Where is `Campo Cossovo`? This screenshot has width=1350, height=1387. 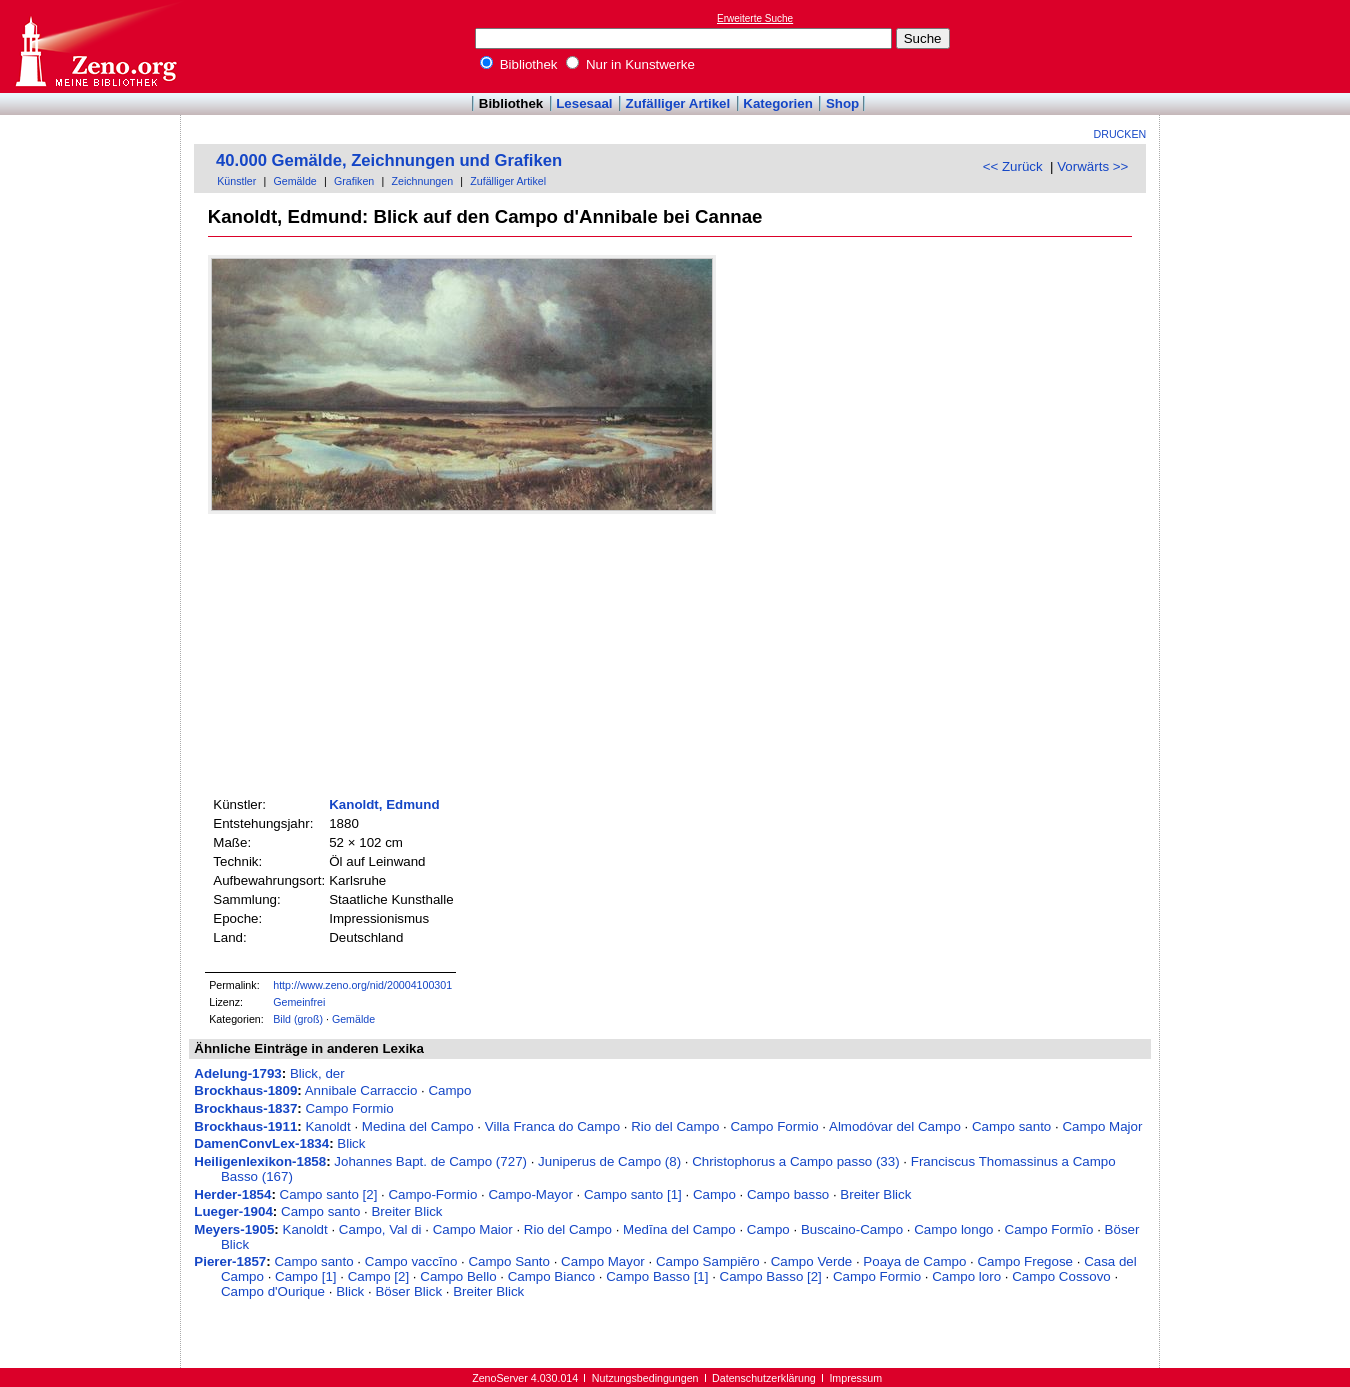 Campo Cossovo is located at coordinates (1061, 1276).